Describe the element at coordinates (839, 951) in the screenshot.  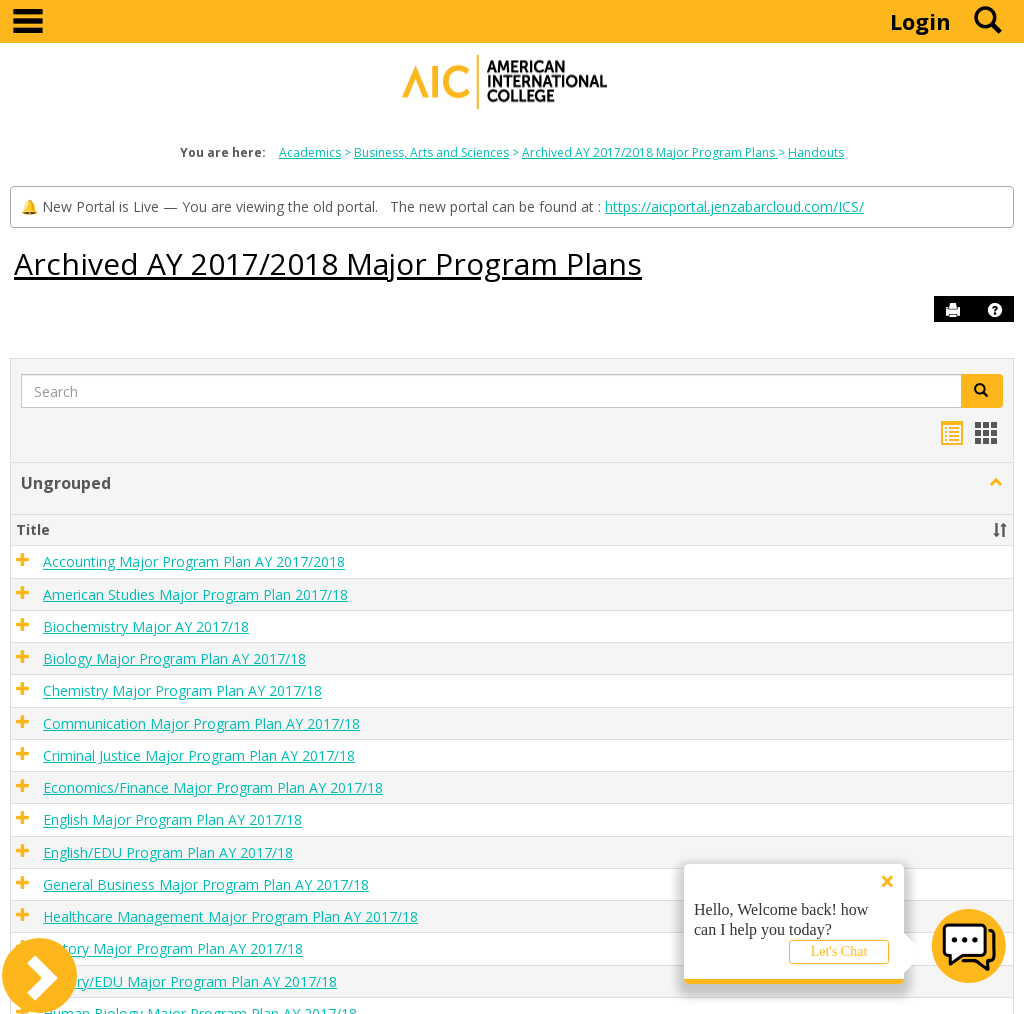
I see `Let's Chat` at that location.